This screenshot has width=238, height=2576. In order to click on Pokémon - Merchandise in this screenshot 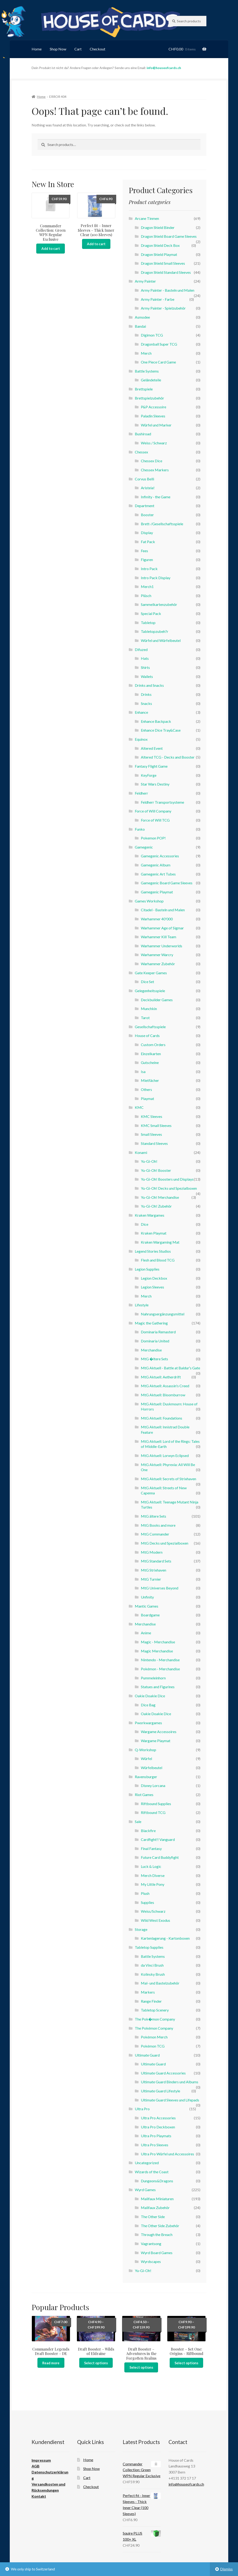, I will do `click(160, 1669)`.